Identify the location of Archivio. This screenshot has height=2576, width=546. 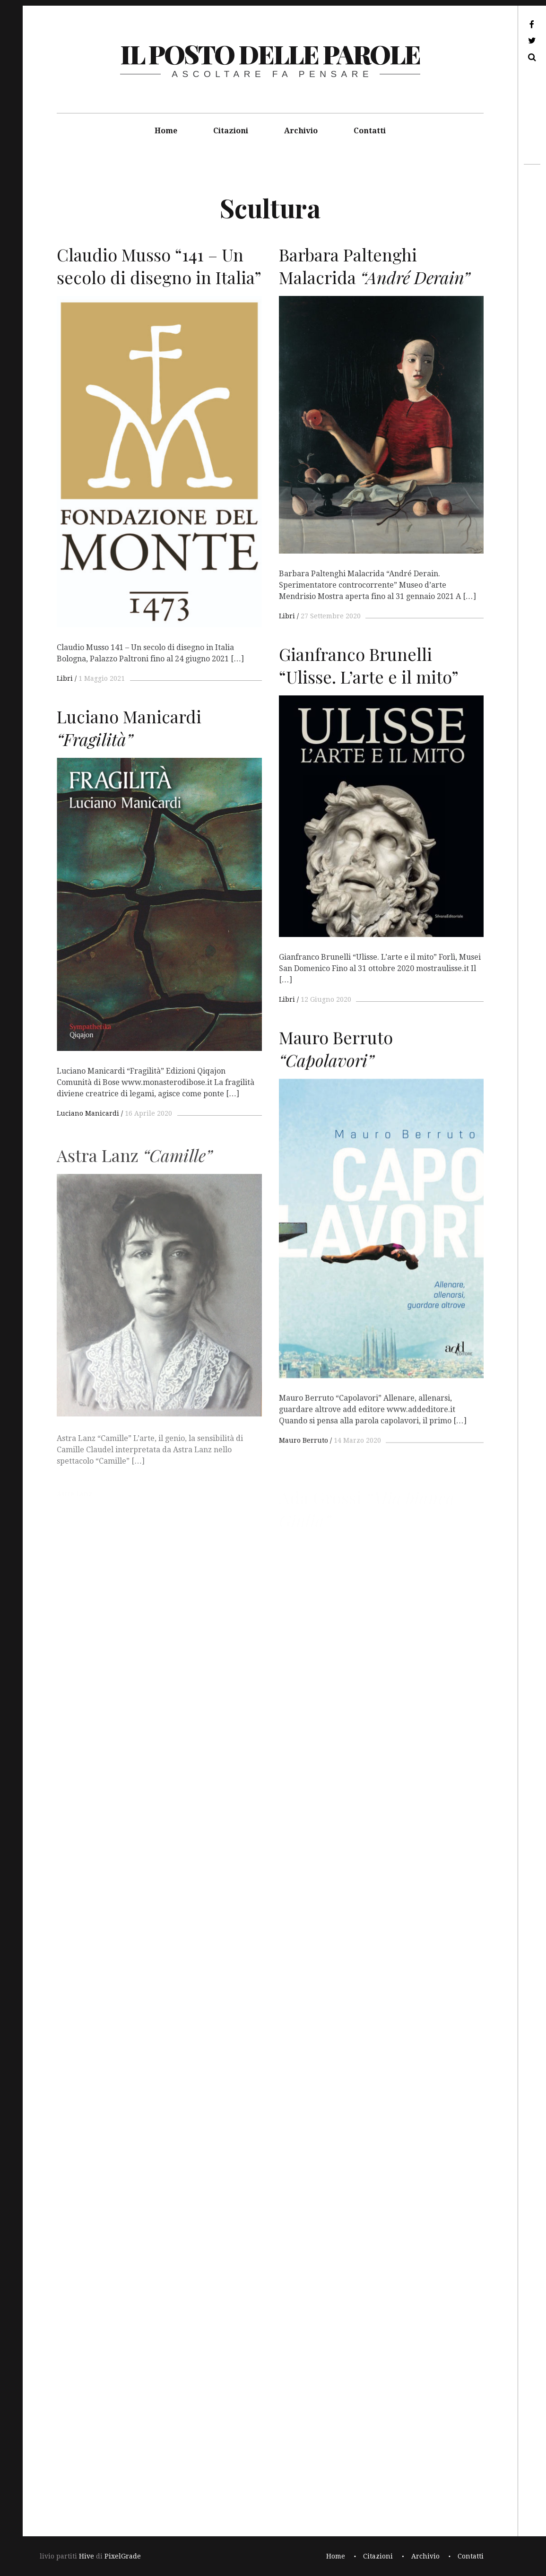
(301, 130).